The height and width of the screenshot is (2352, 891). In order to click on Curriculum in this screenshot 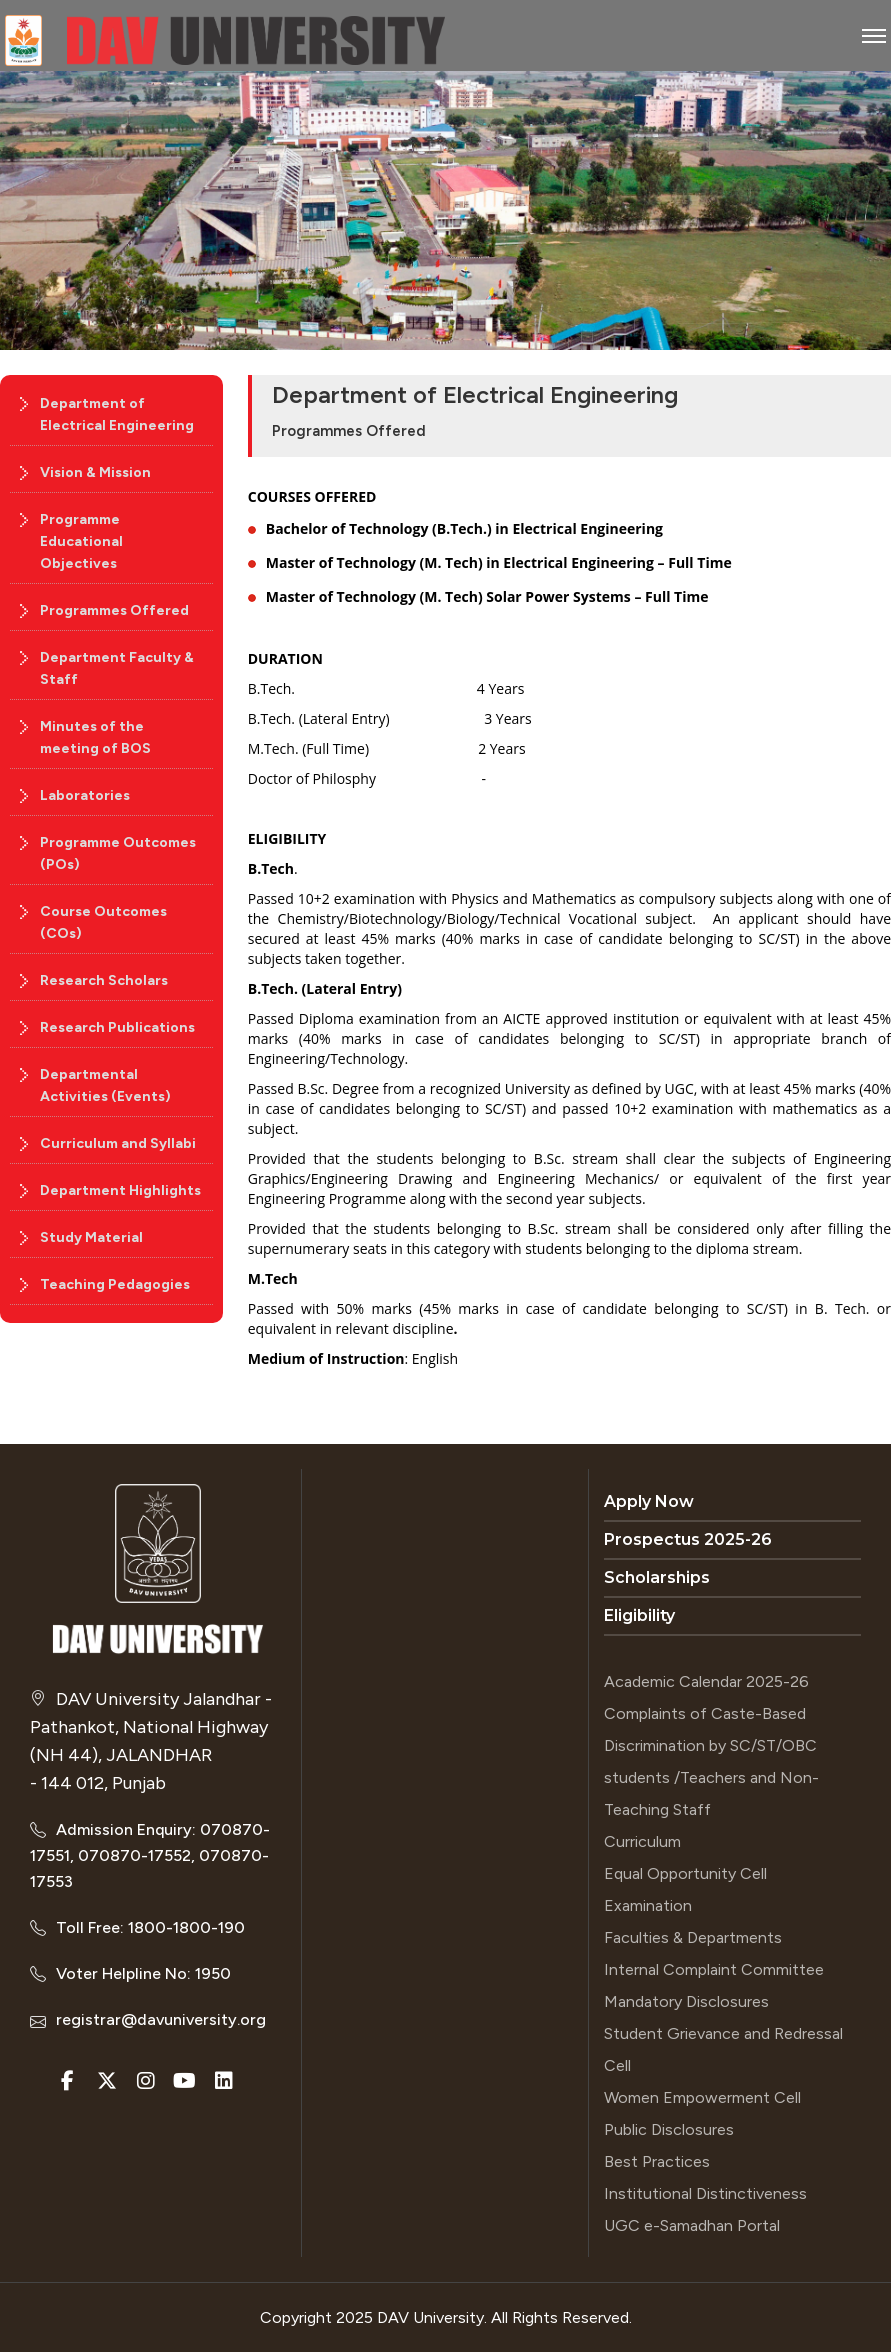, I will do `click(642, 1841)`.